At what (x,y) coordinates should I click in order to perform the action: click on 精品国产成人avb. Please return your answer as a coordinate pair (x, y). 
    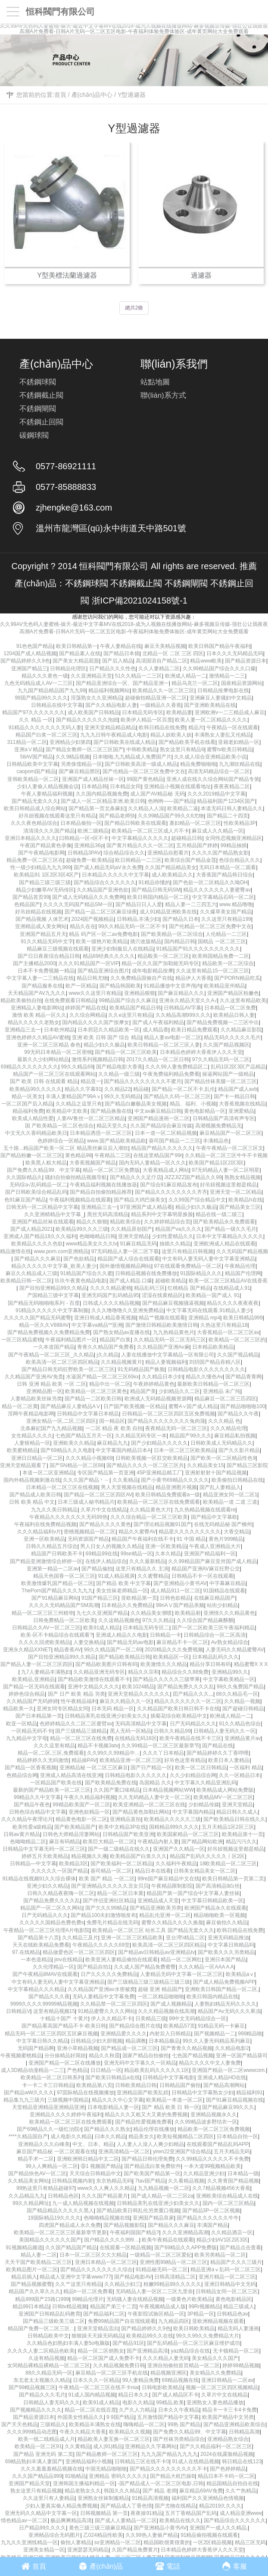
    Looking at the image, I should click on (237, 1089).